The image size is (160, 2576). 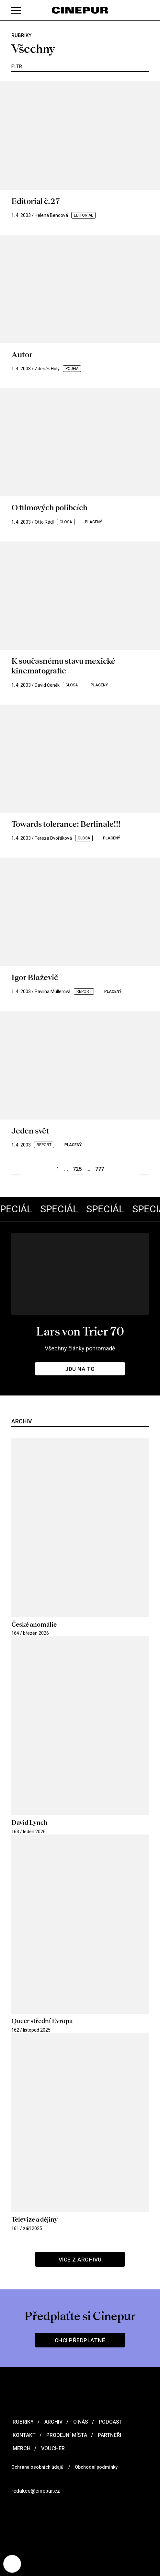 I want to click on Prodejní místa, so click(x=66, y=2435).